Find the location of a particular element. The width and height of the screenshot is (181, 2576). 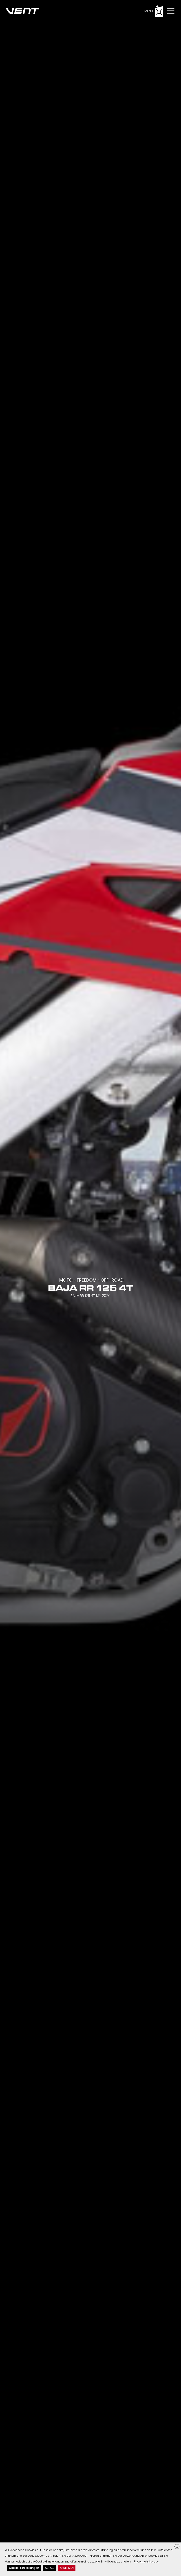

[Toggle navigation] is located at coordinates (170, 10).